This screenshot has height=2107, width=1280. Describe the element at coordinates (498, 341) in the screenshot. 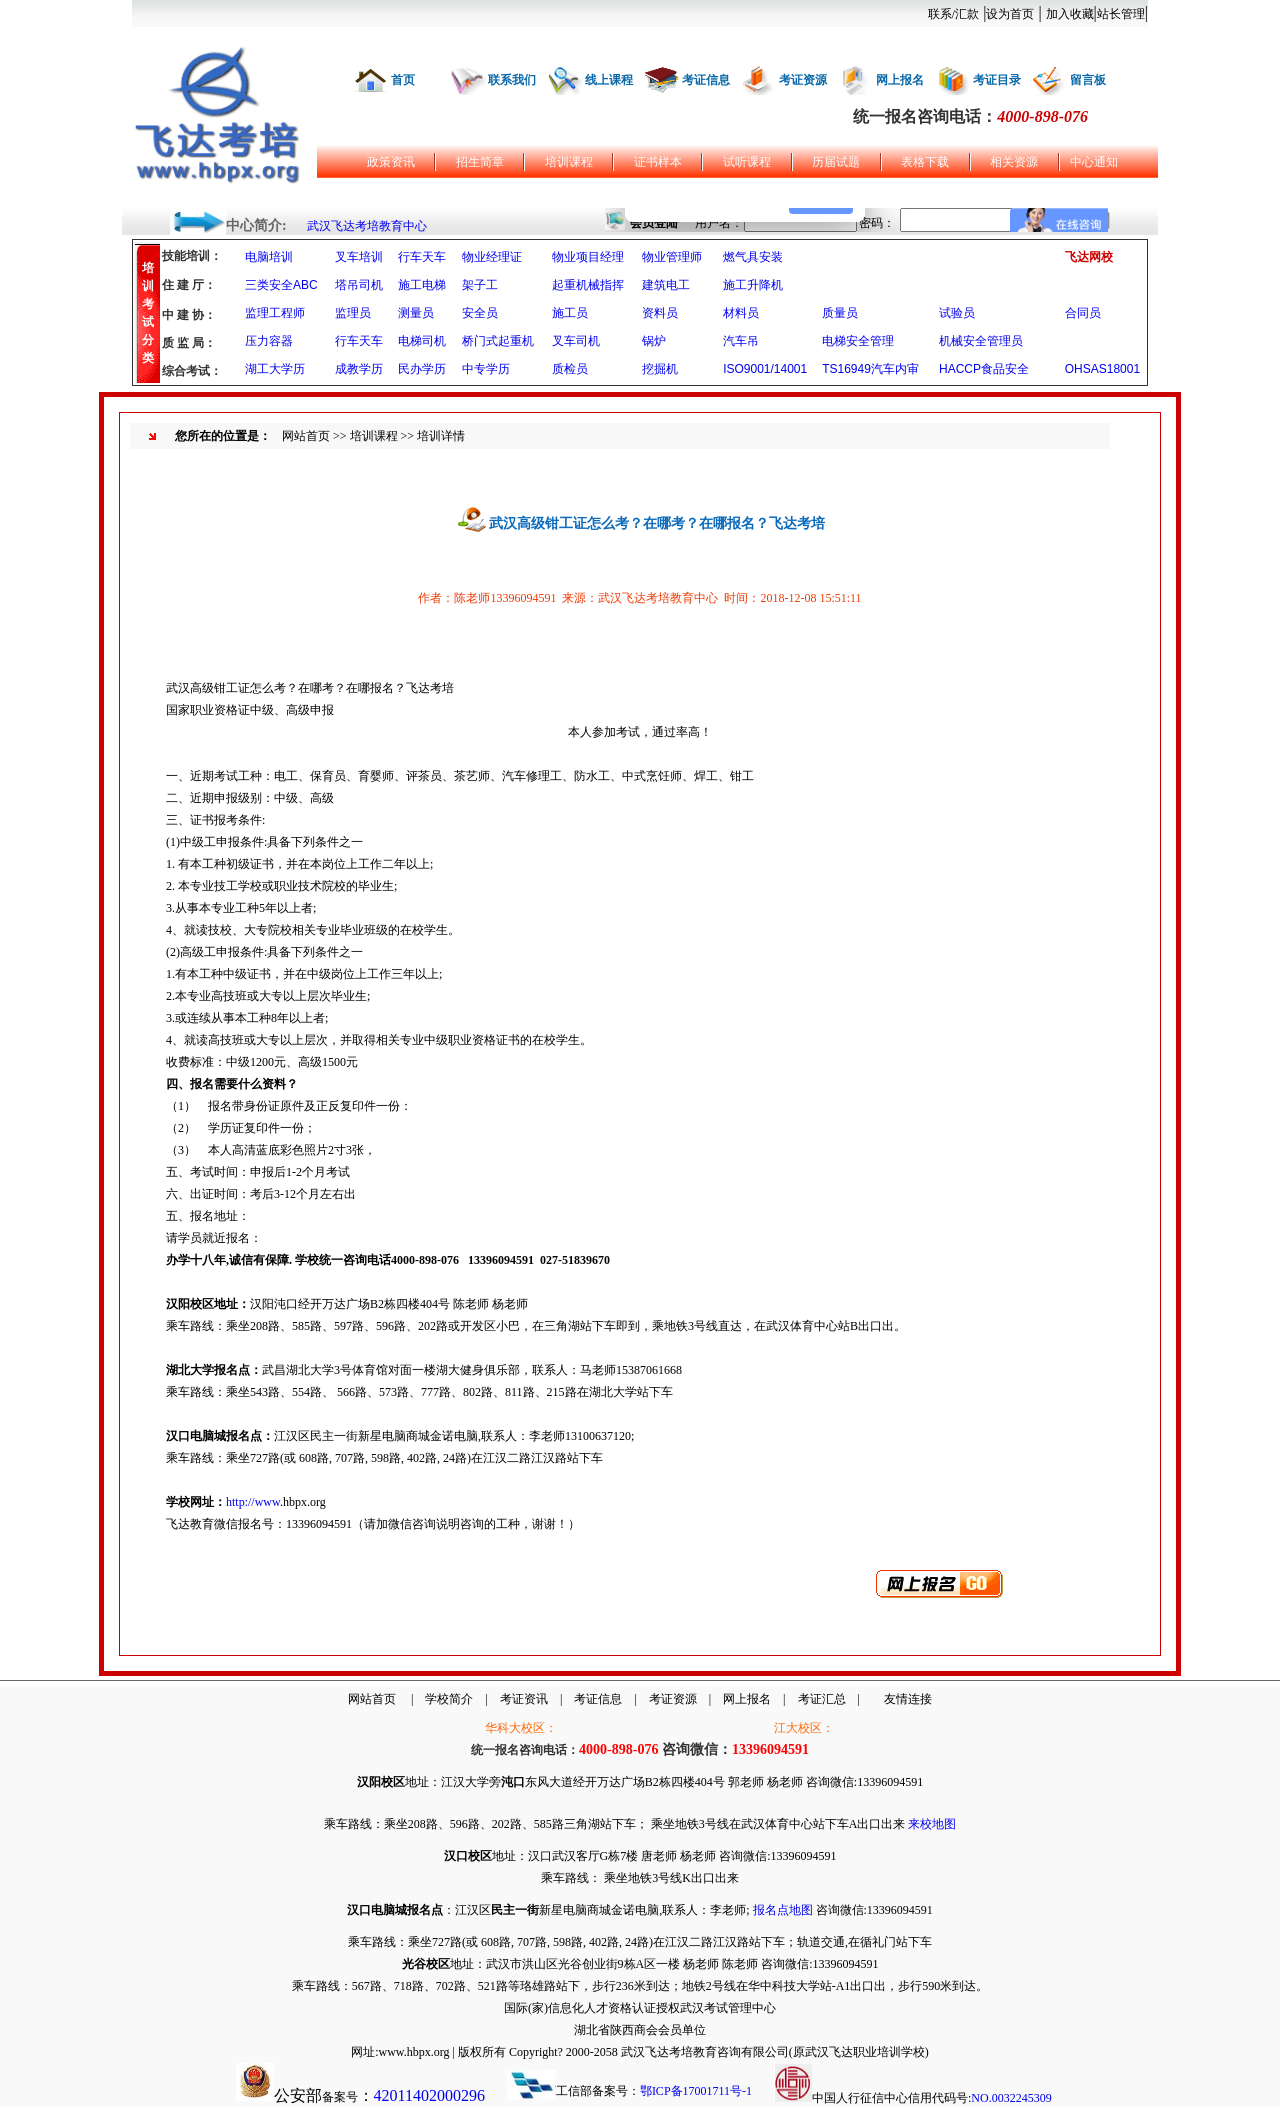

I see `桥门式起重机` at that location.